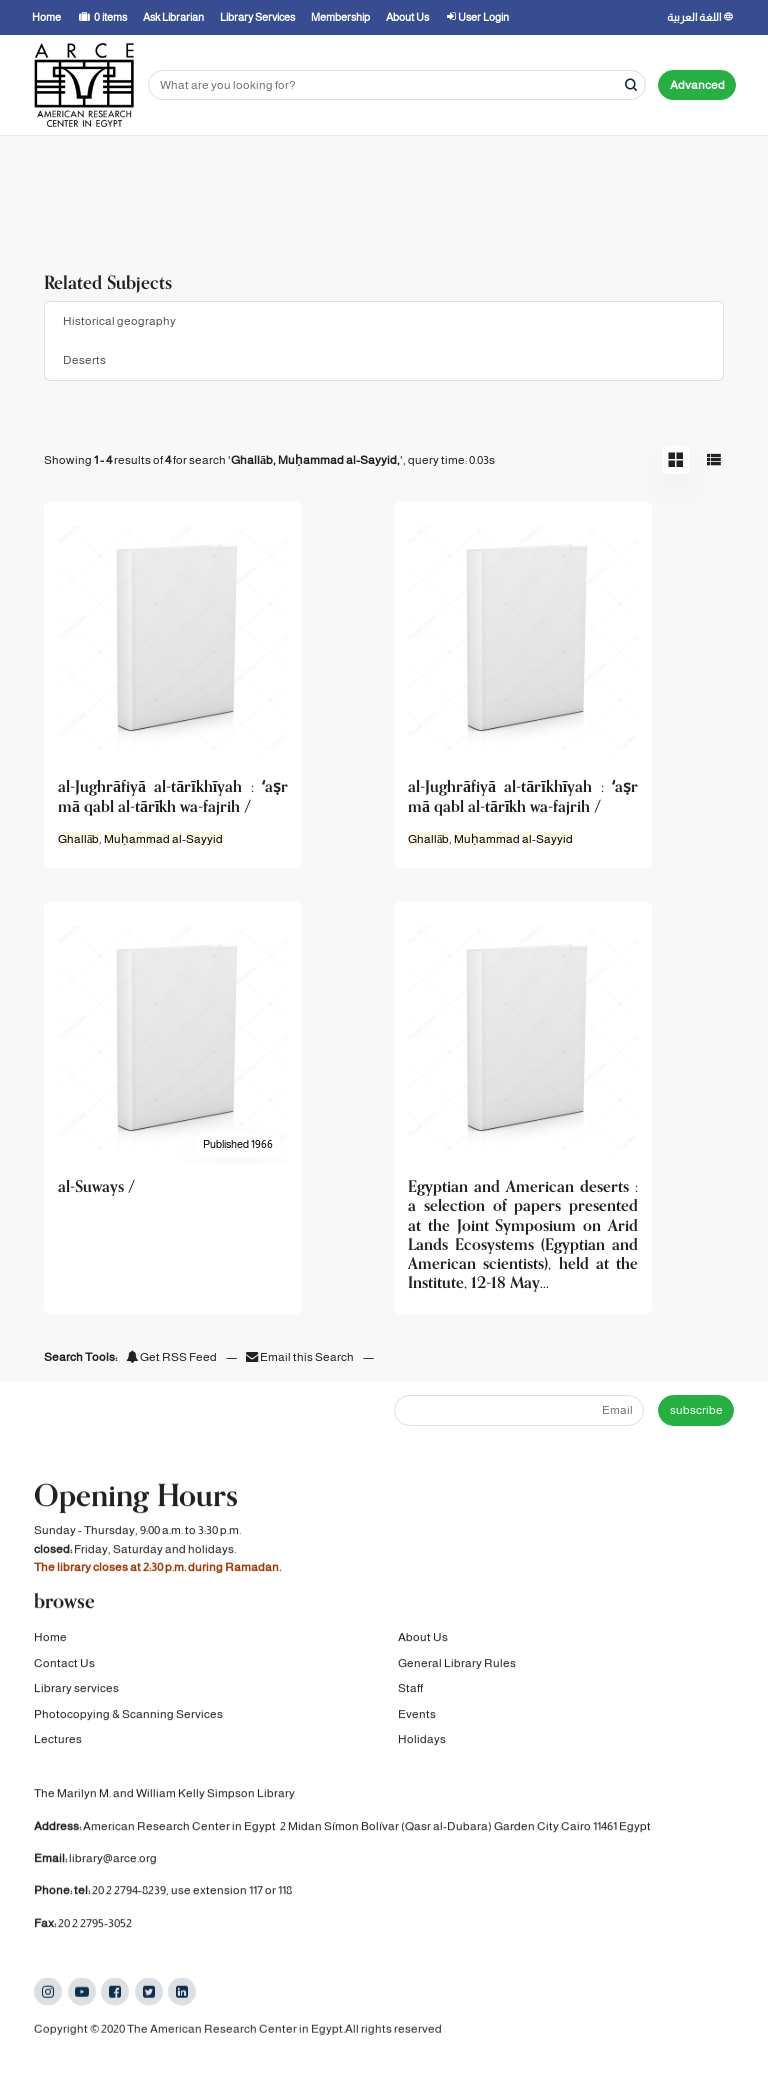 The image size is (768, 2083). Describe the element at coordinates (301, 1357) in the screenshot. I see `Email this Search` at that location.